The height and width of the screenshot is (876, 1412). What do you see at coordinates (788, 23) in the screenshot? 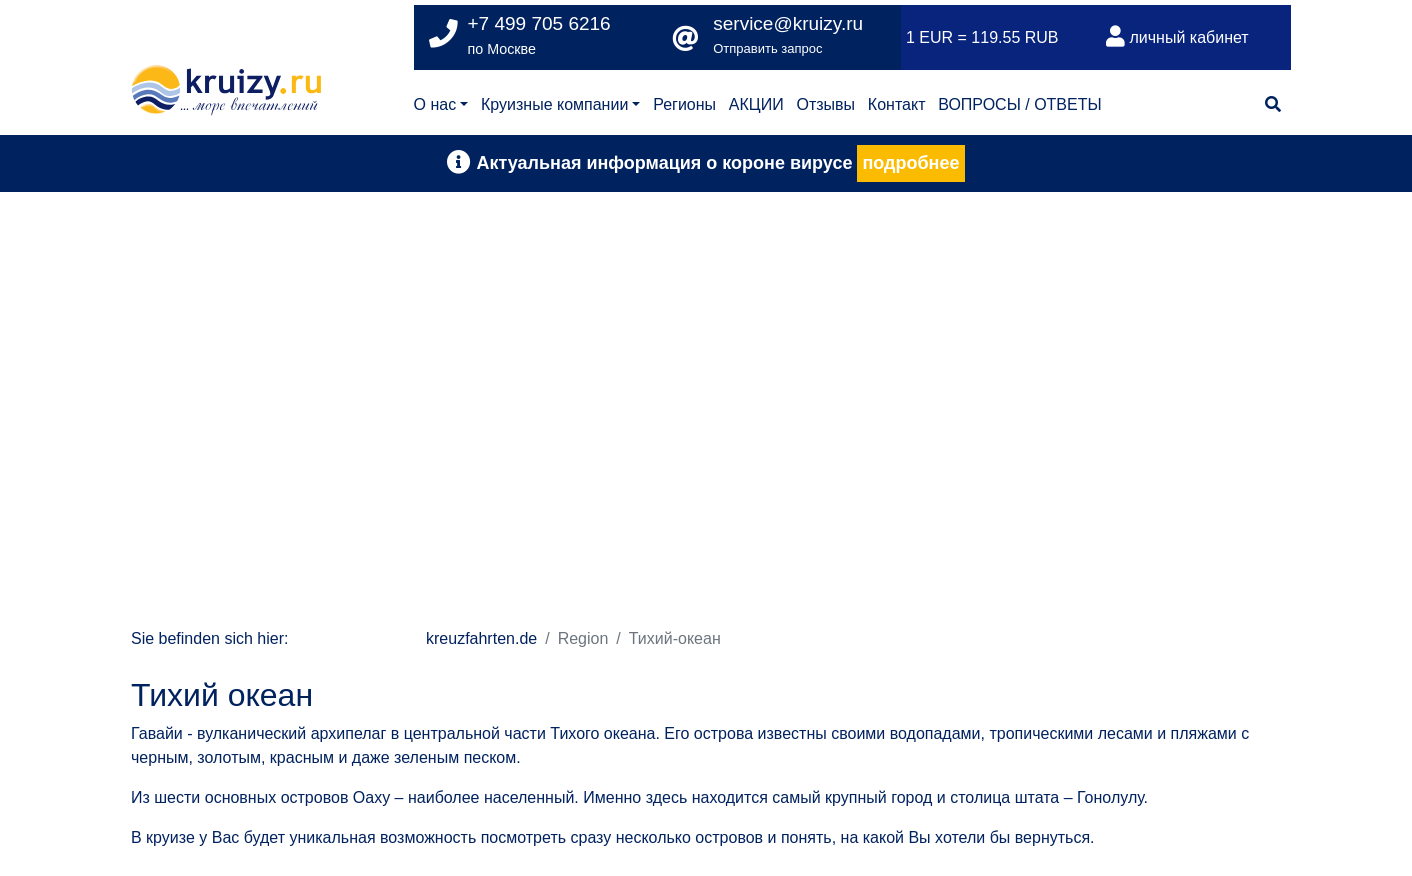
I see `service@kruizy.ru` at bounding box center [788, 23].